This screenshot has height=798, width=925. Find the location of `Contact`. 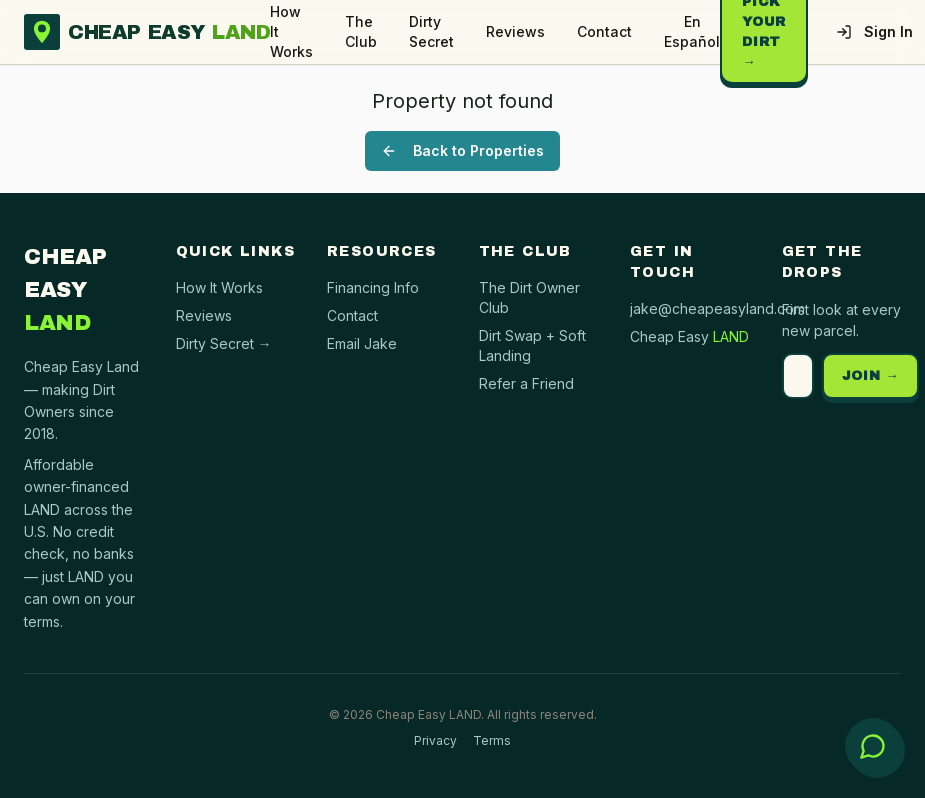

Contact is located at coordinates (604, 31).